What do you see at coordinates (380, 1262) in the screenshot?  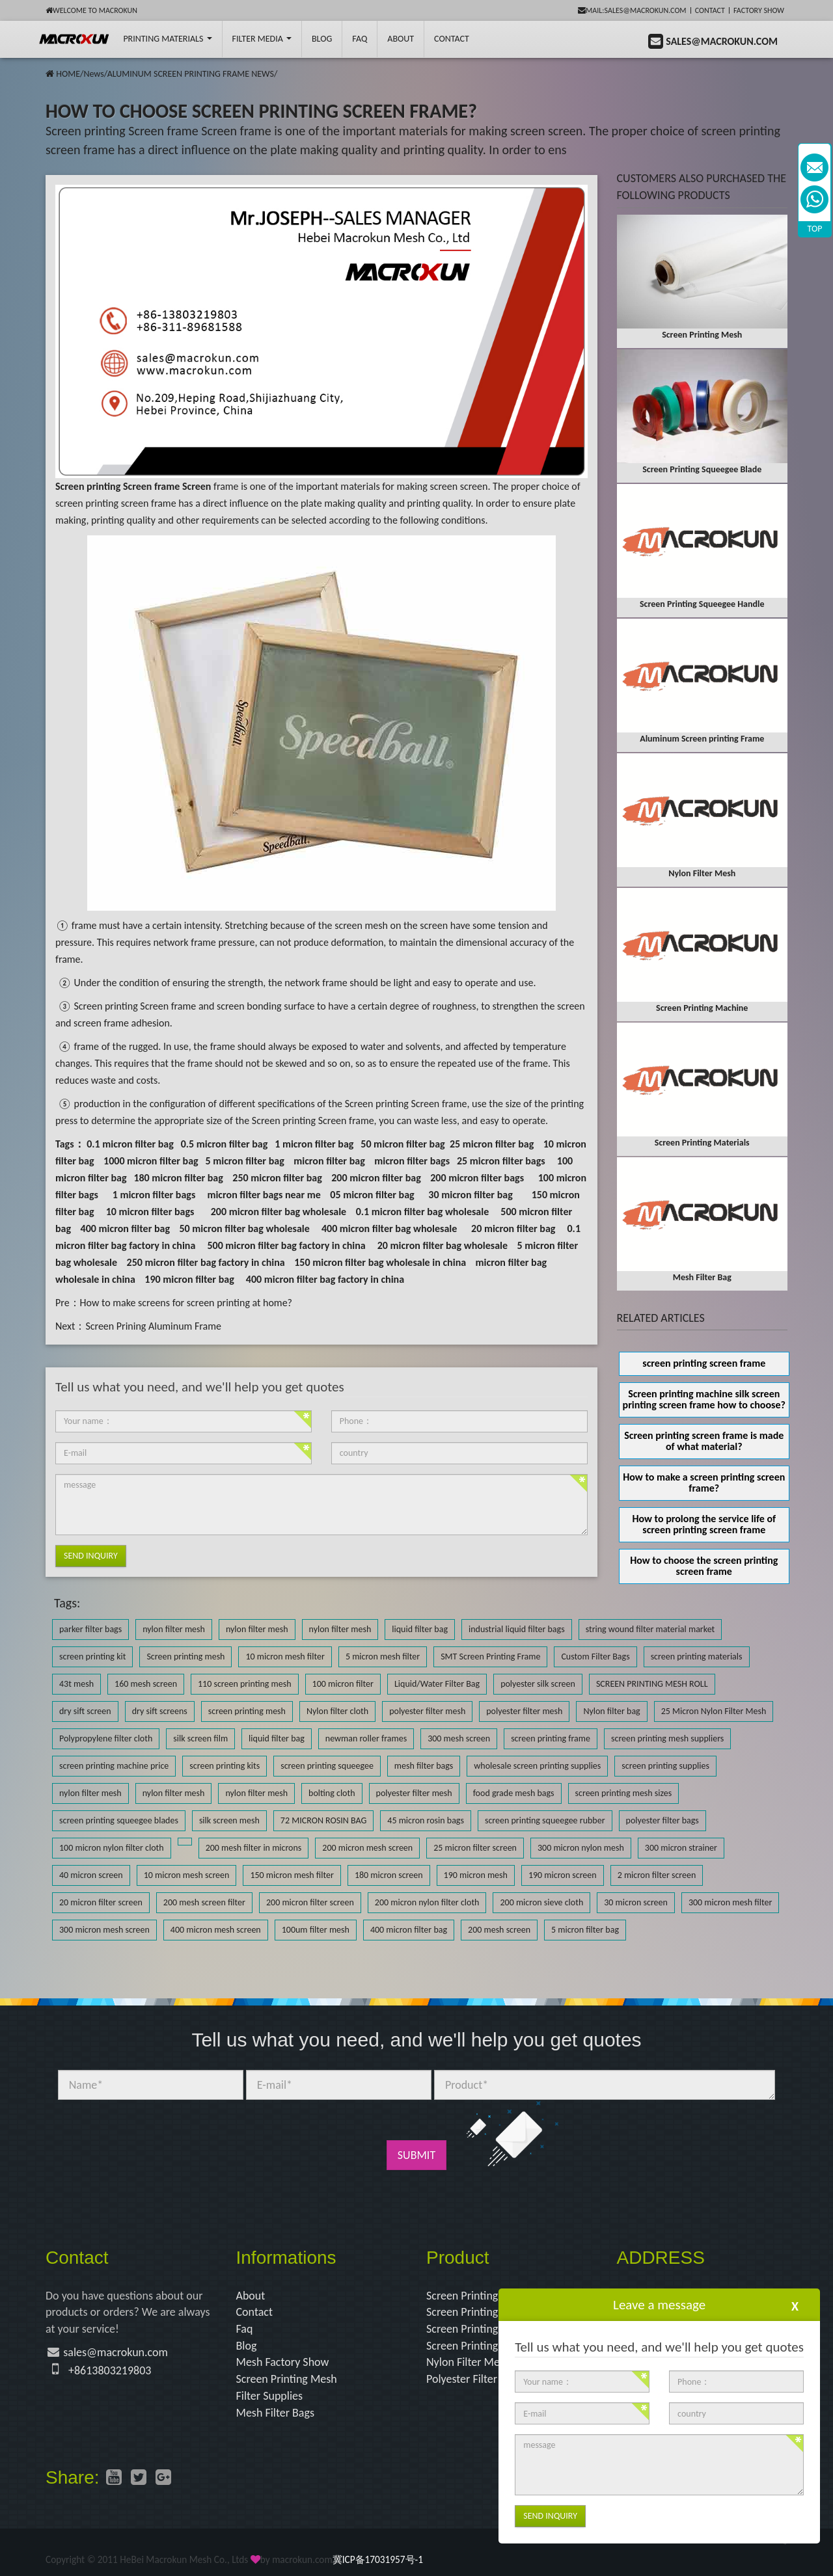 I see `150 micron filter bag wholesale in china` at bounding box center [380, 1262].